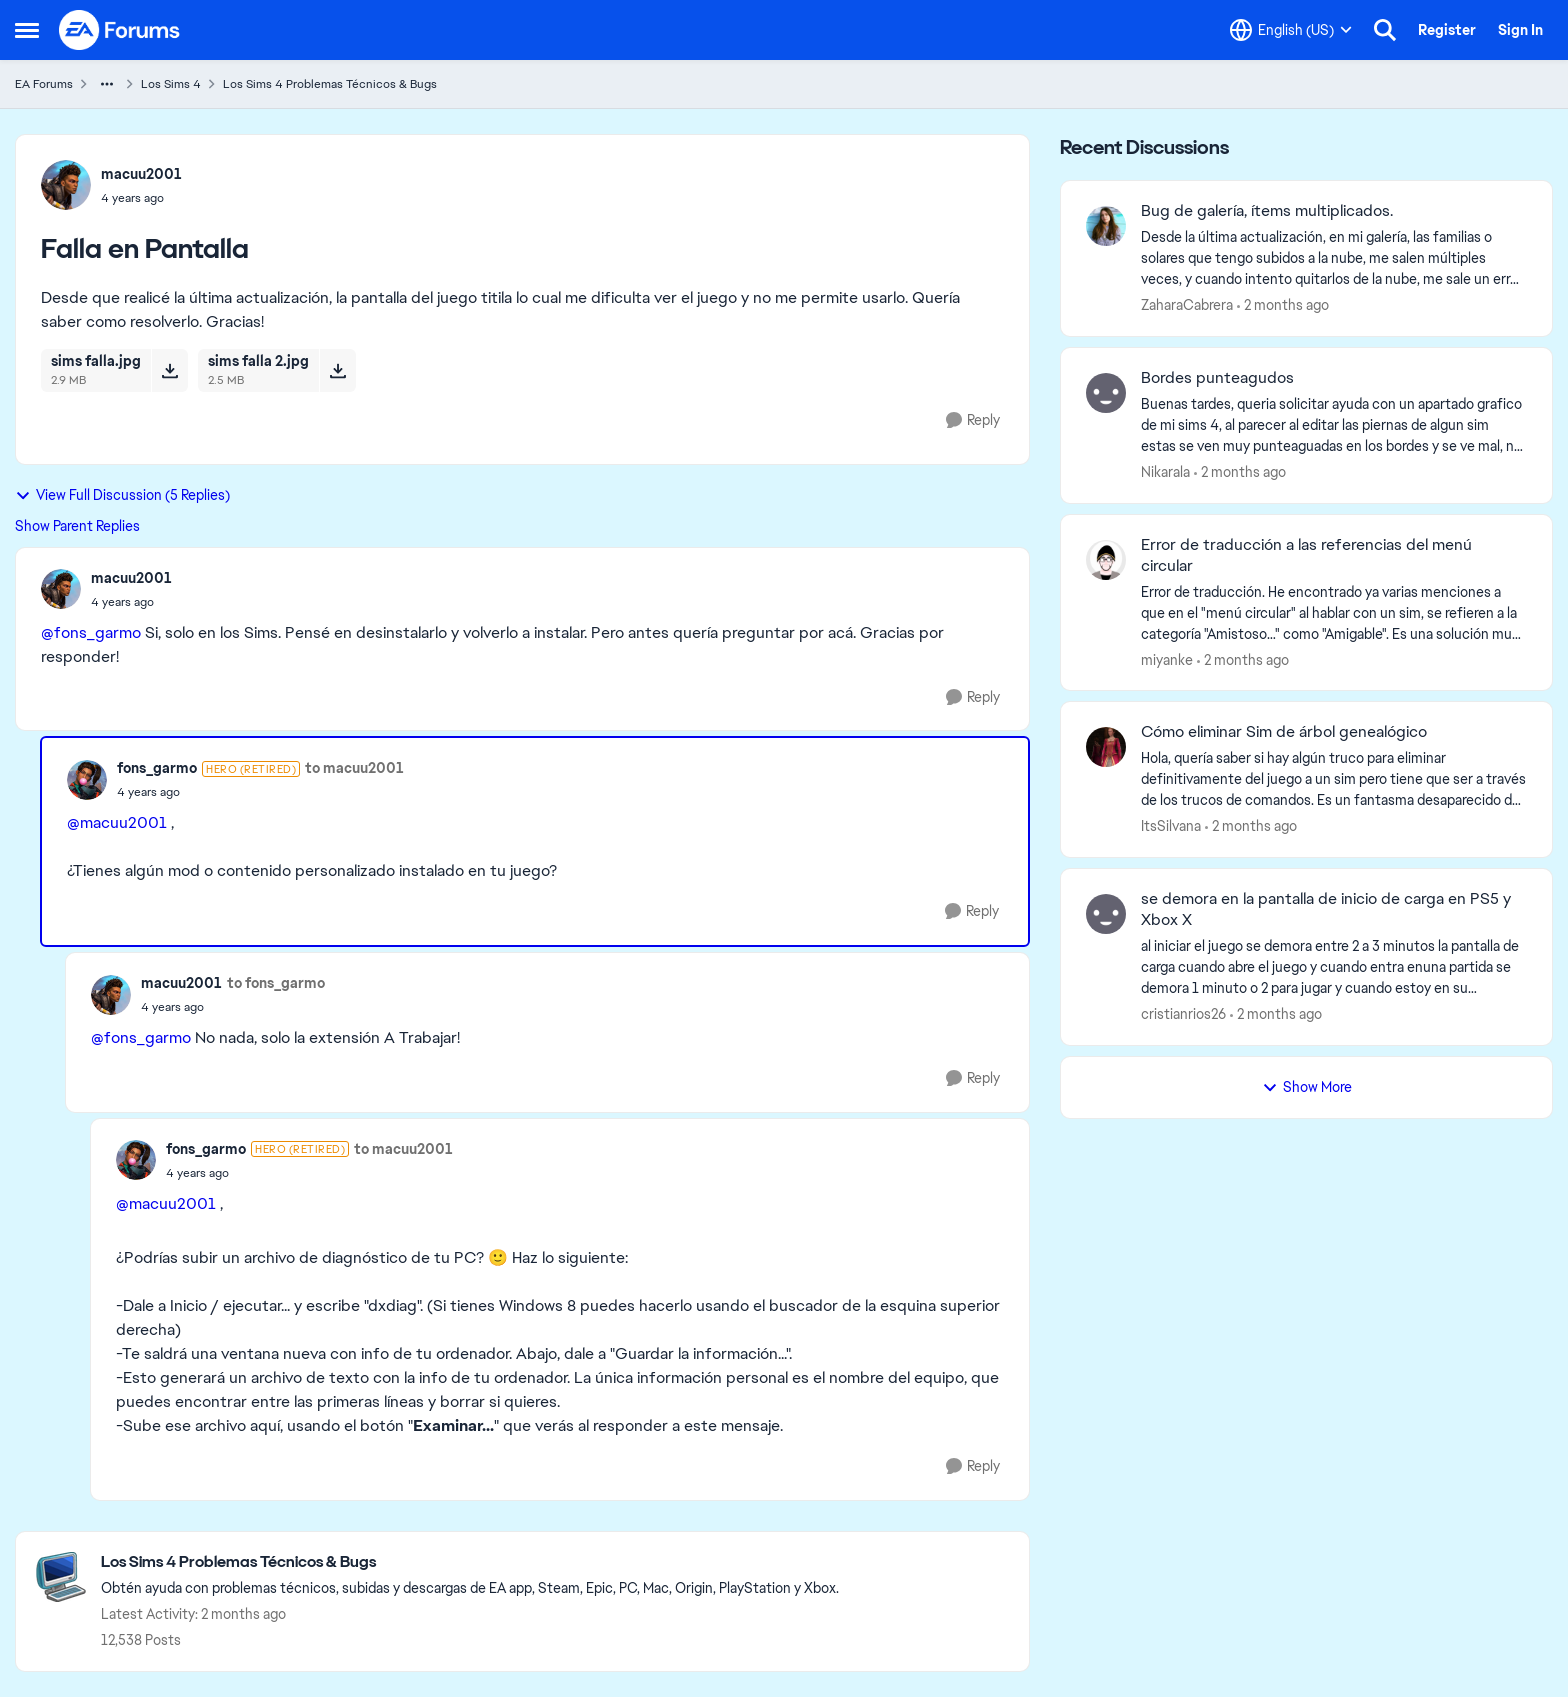 This screenshot has width=1568, height=1697. I want to click on [Download File sims falla.jpg], so click(169, 370).